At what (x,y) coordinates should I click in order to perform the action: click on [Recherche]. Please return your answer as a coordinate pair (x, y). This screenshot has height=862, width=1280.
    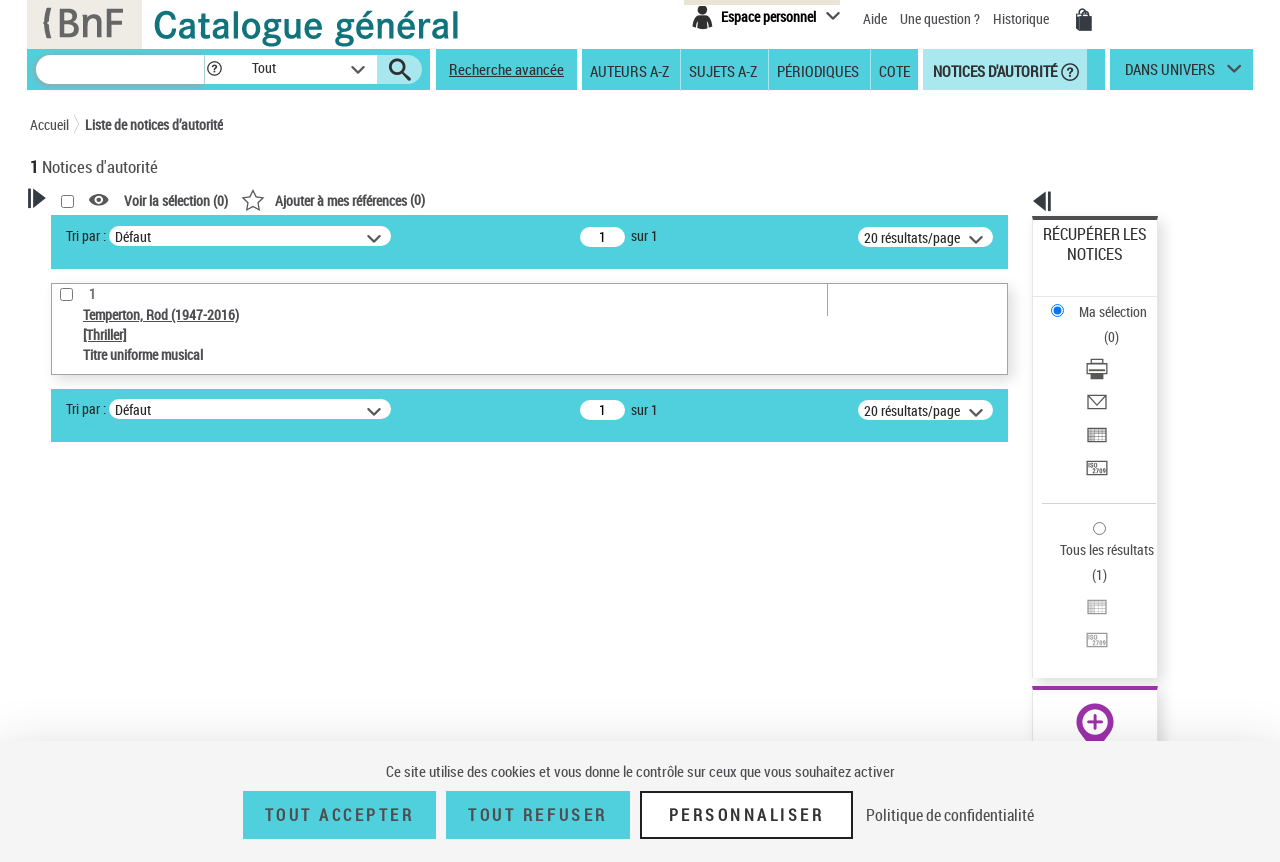
    Looking at the image, I should click on (120, 69).